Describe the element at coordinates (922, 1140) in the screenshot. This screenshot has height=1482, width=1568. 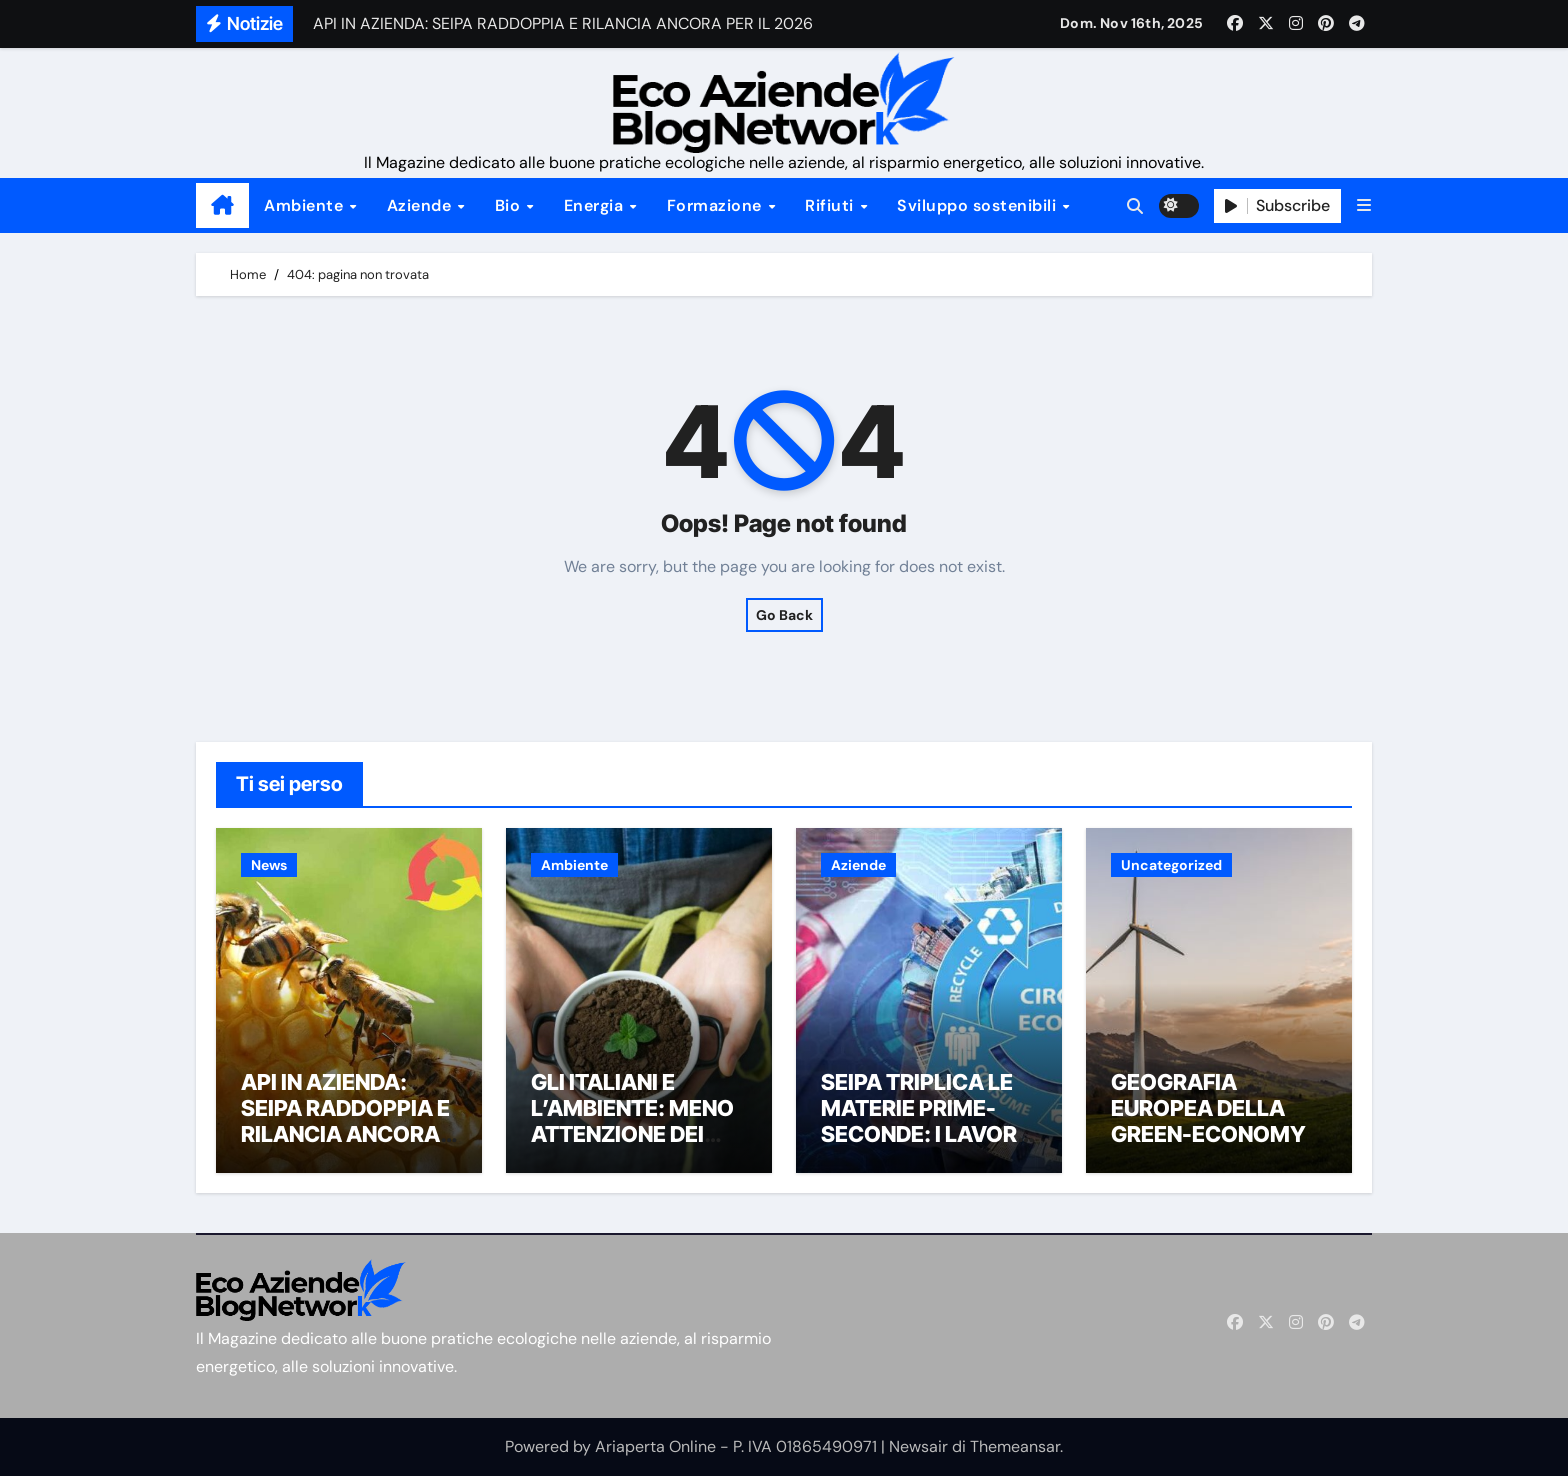
I see `SEIPA TRIPLICA LE MATERIE PRIME-SECONDE: I LAVORI DIVENTANO “ECO-FRIENDLY”` at that location.